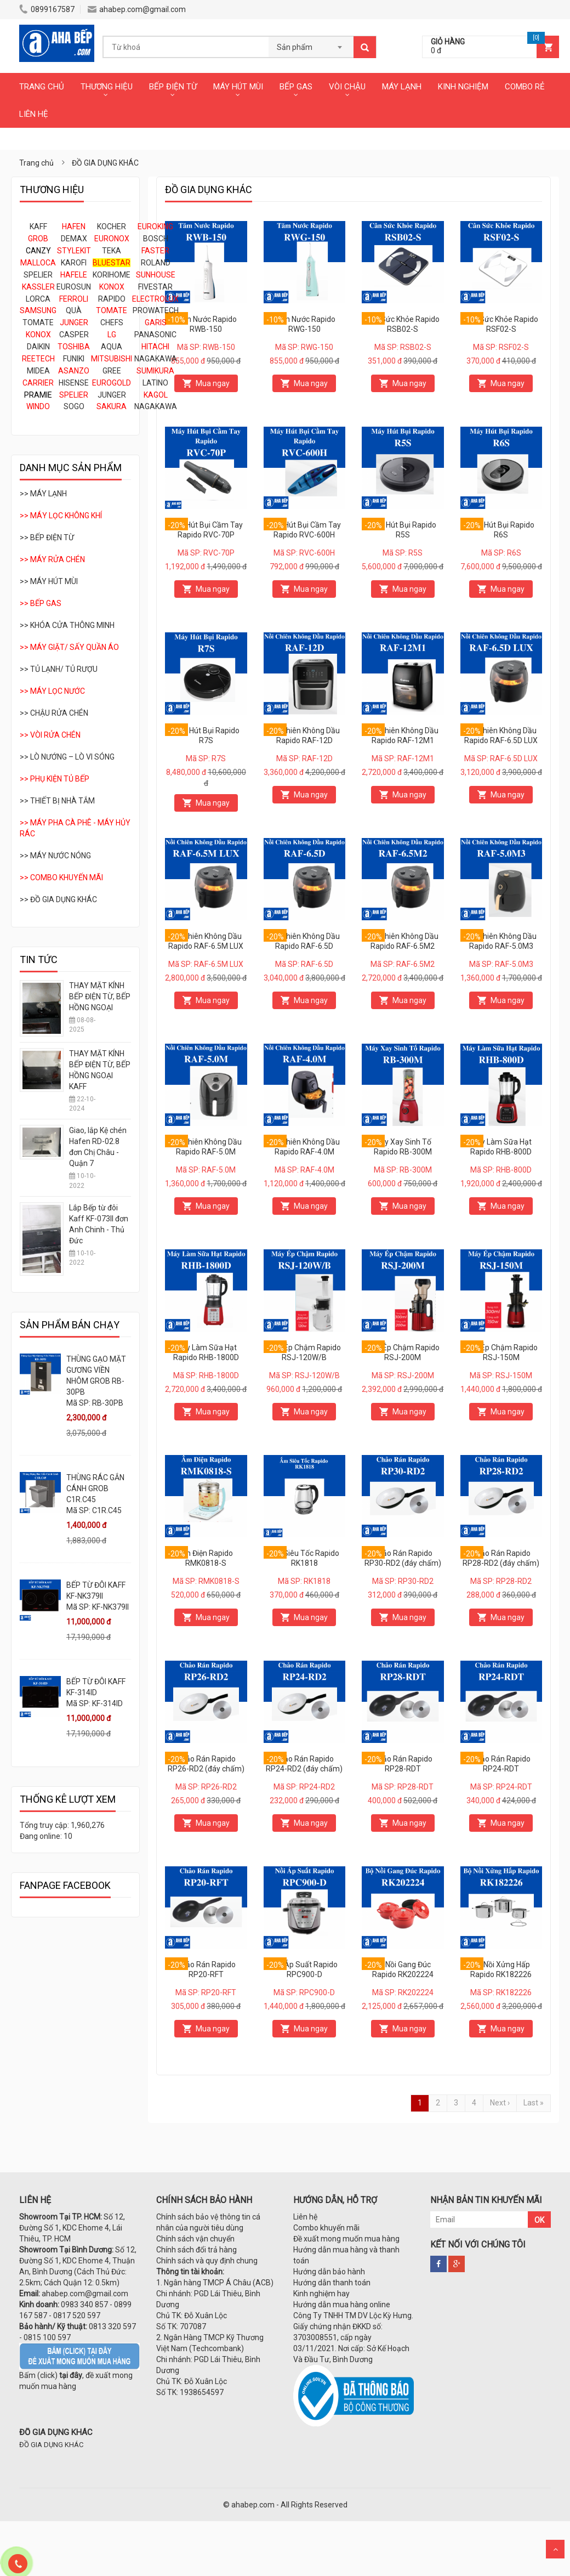 This screenshot has height=2576, width=570. What do you see at coordinates (38, 370) in the screenshot?
I see `MIDEA` at bounding box center [38, 370].